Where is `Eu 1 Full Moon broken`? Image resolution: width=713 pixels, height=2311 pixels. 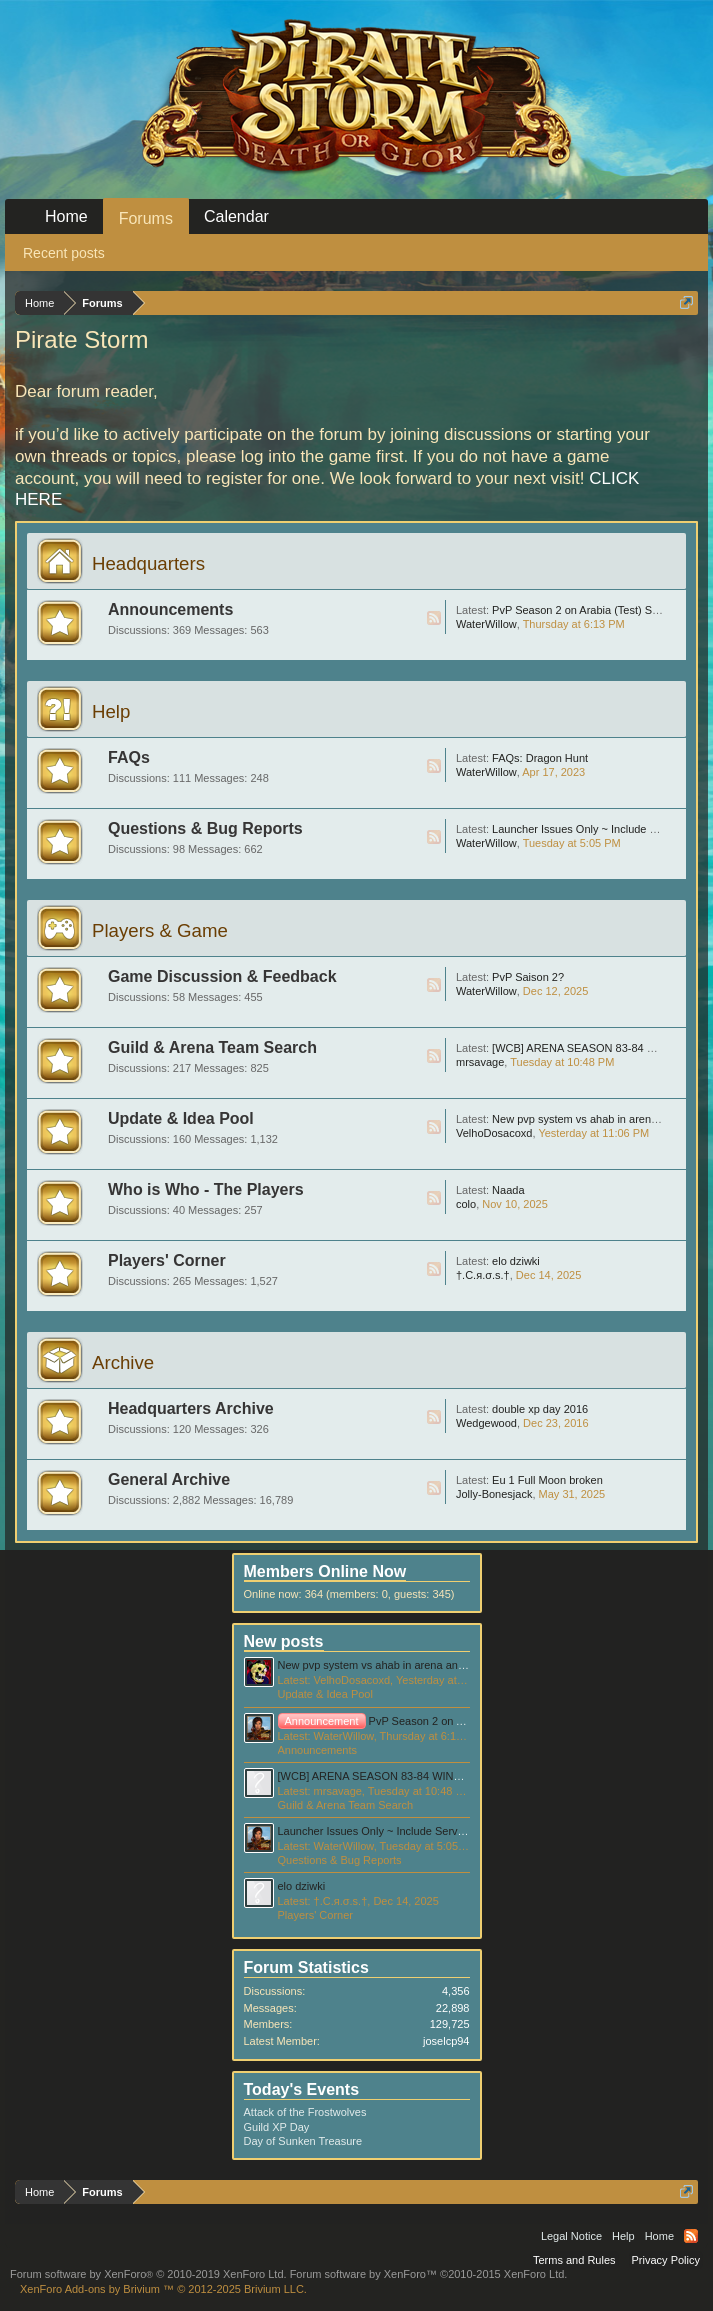
Eu 1 Full Moon broken is located at coordinates (547, 1480).